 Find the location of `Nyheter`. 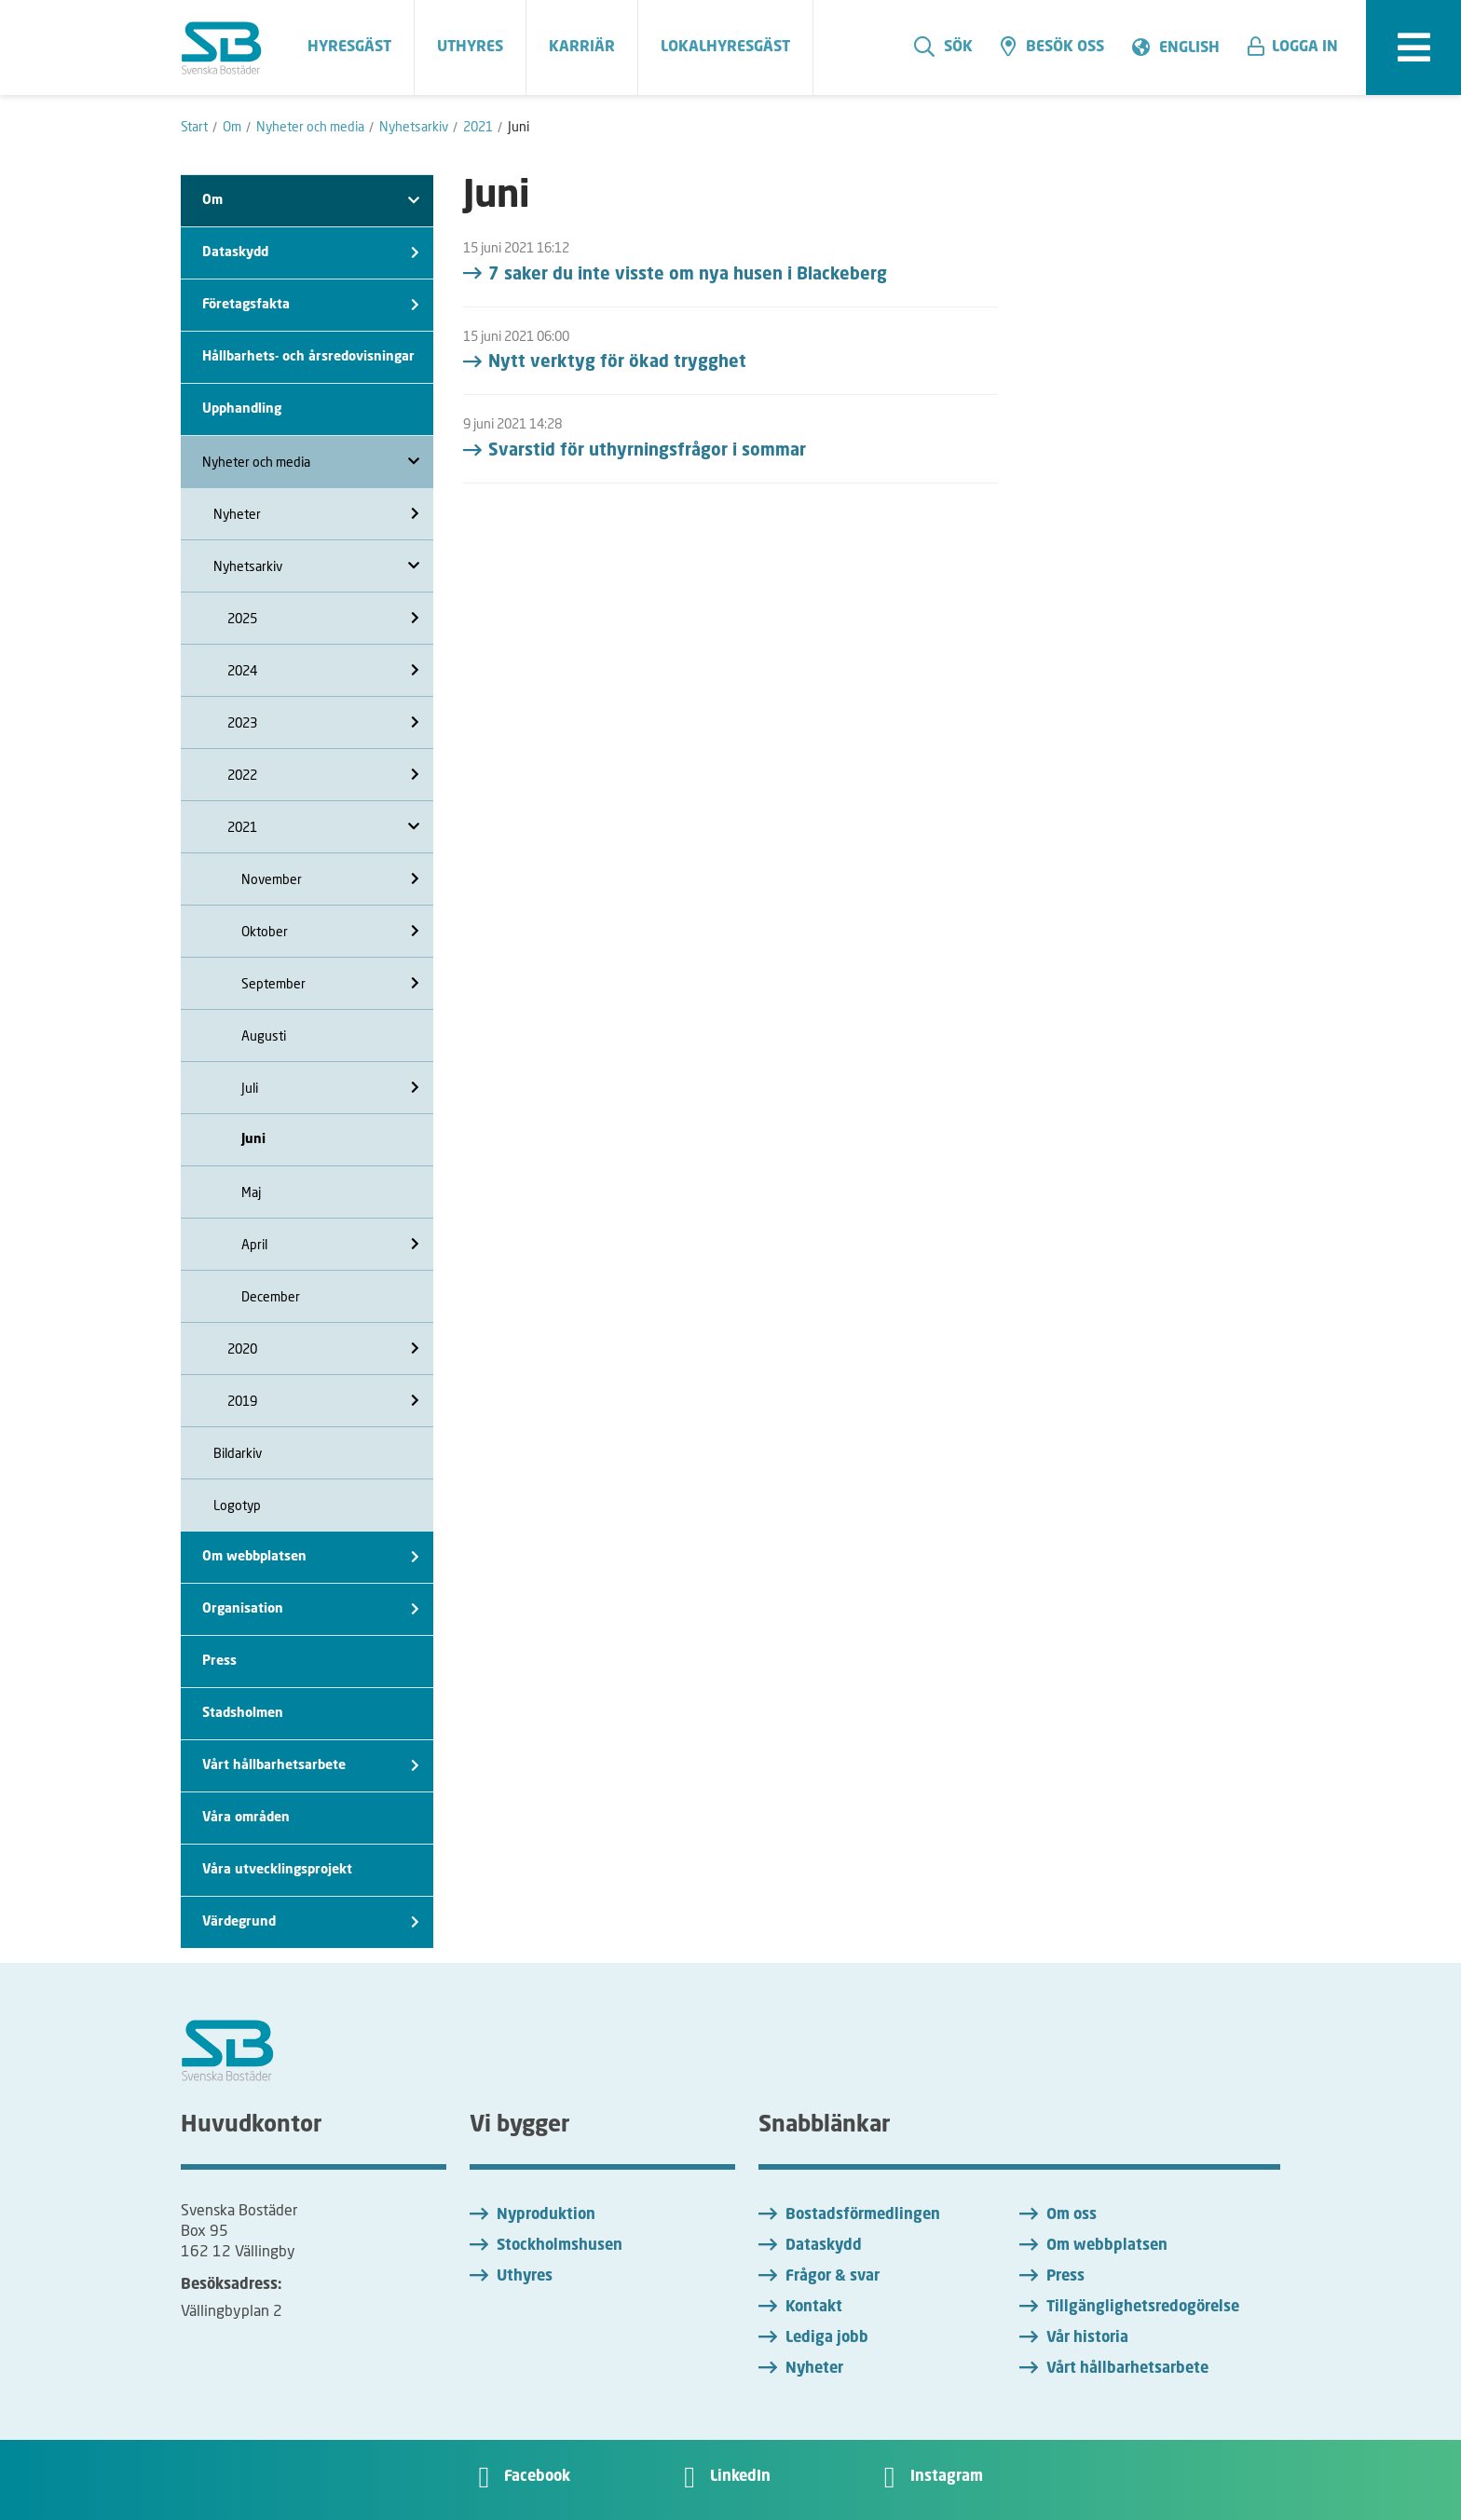

Nyheter is located at coordinates (316, 514).